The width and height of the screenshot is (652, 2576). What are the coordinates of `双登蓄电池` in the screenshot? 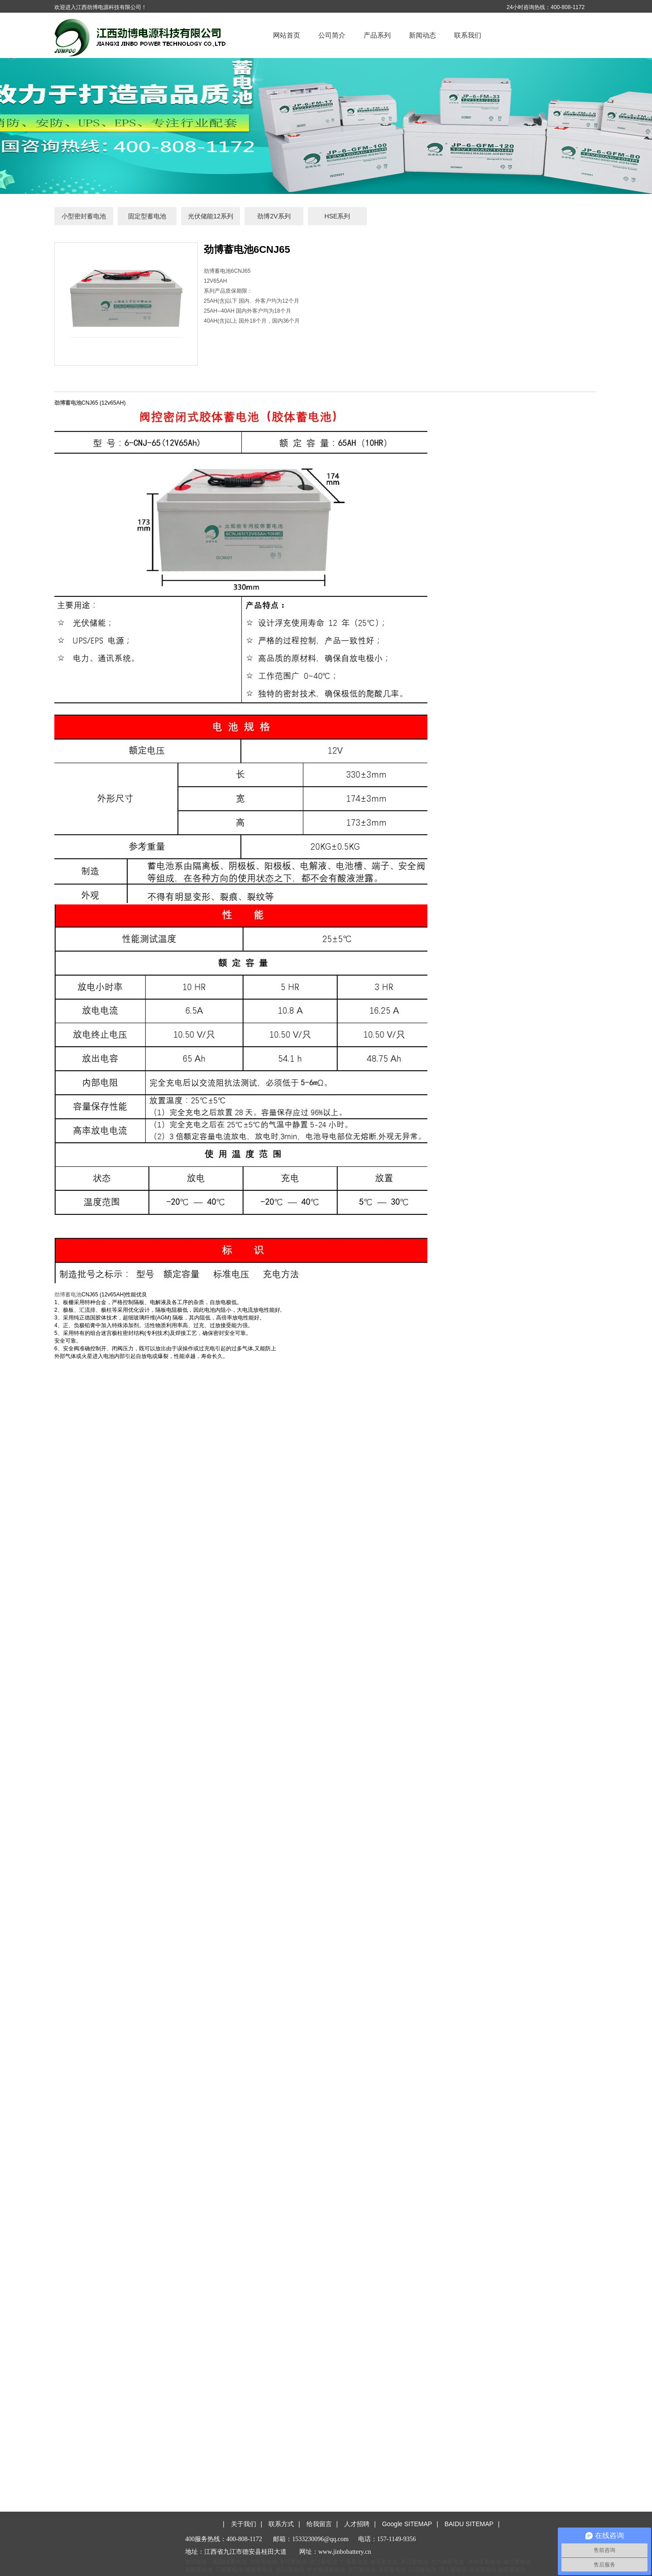 It's located at (482, 2569).